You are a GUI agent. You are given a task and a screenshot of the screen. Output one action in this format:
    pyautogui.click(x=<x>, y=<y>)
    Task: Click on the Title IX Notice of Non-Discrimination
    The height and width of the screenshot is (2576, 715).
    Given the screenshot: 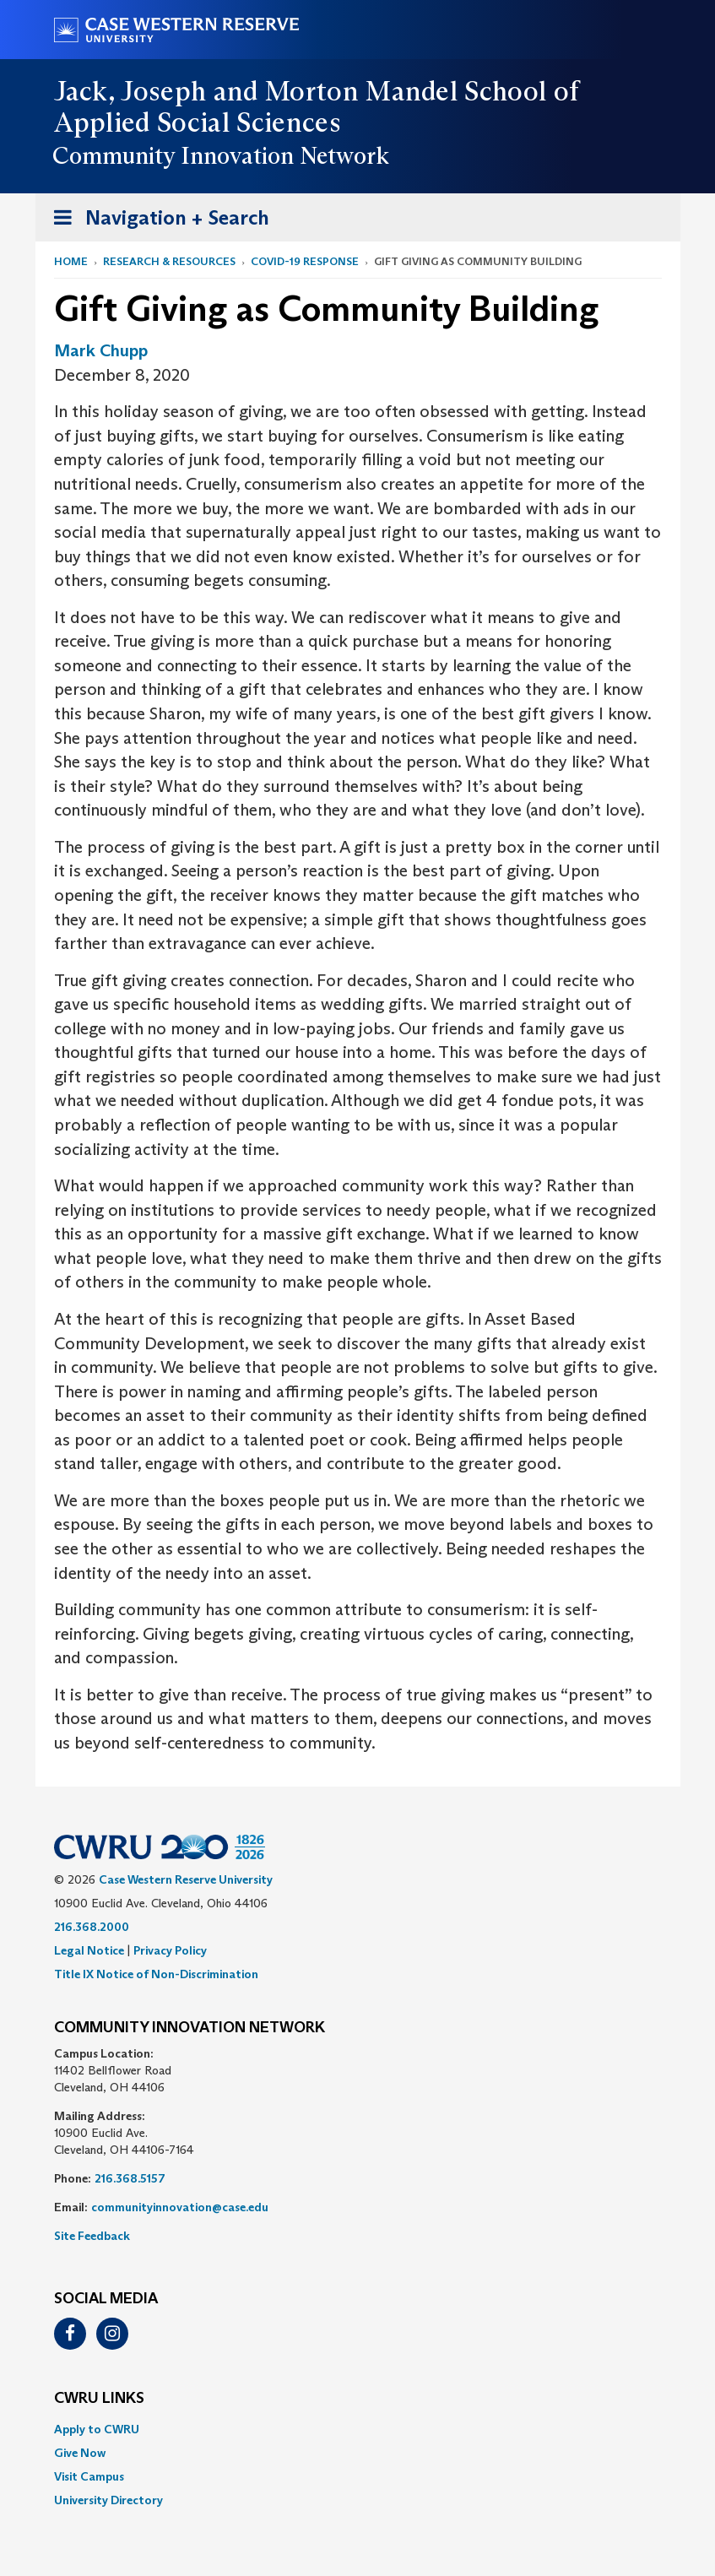 What is the action you would take?
    pyautogui.click(x=156, y=1974)
    